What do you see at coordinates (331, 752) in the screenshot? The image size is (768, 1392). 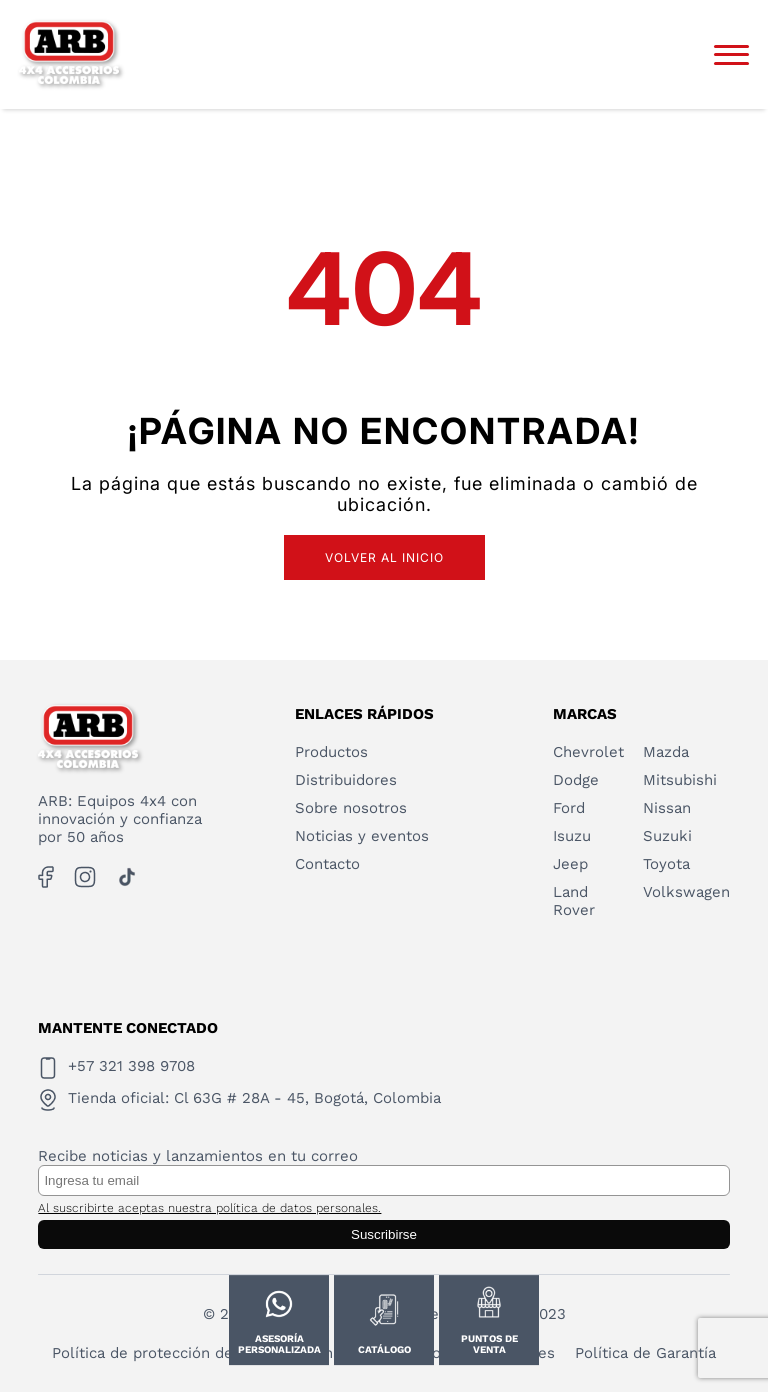 I see `Productos` at bounding box center [331, 752].